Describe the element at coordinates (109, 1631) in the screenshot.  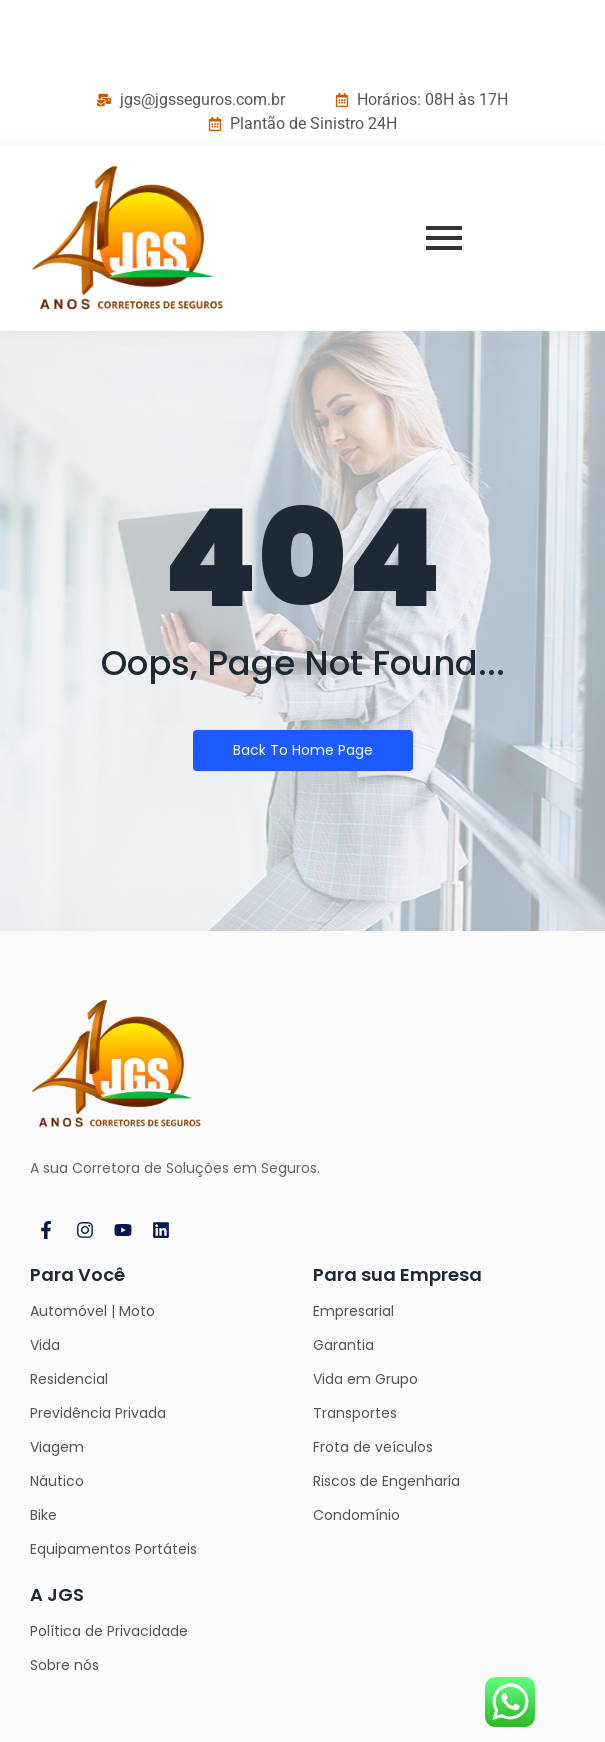
I see `Política de Privacidade` at that location.